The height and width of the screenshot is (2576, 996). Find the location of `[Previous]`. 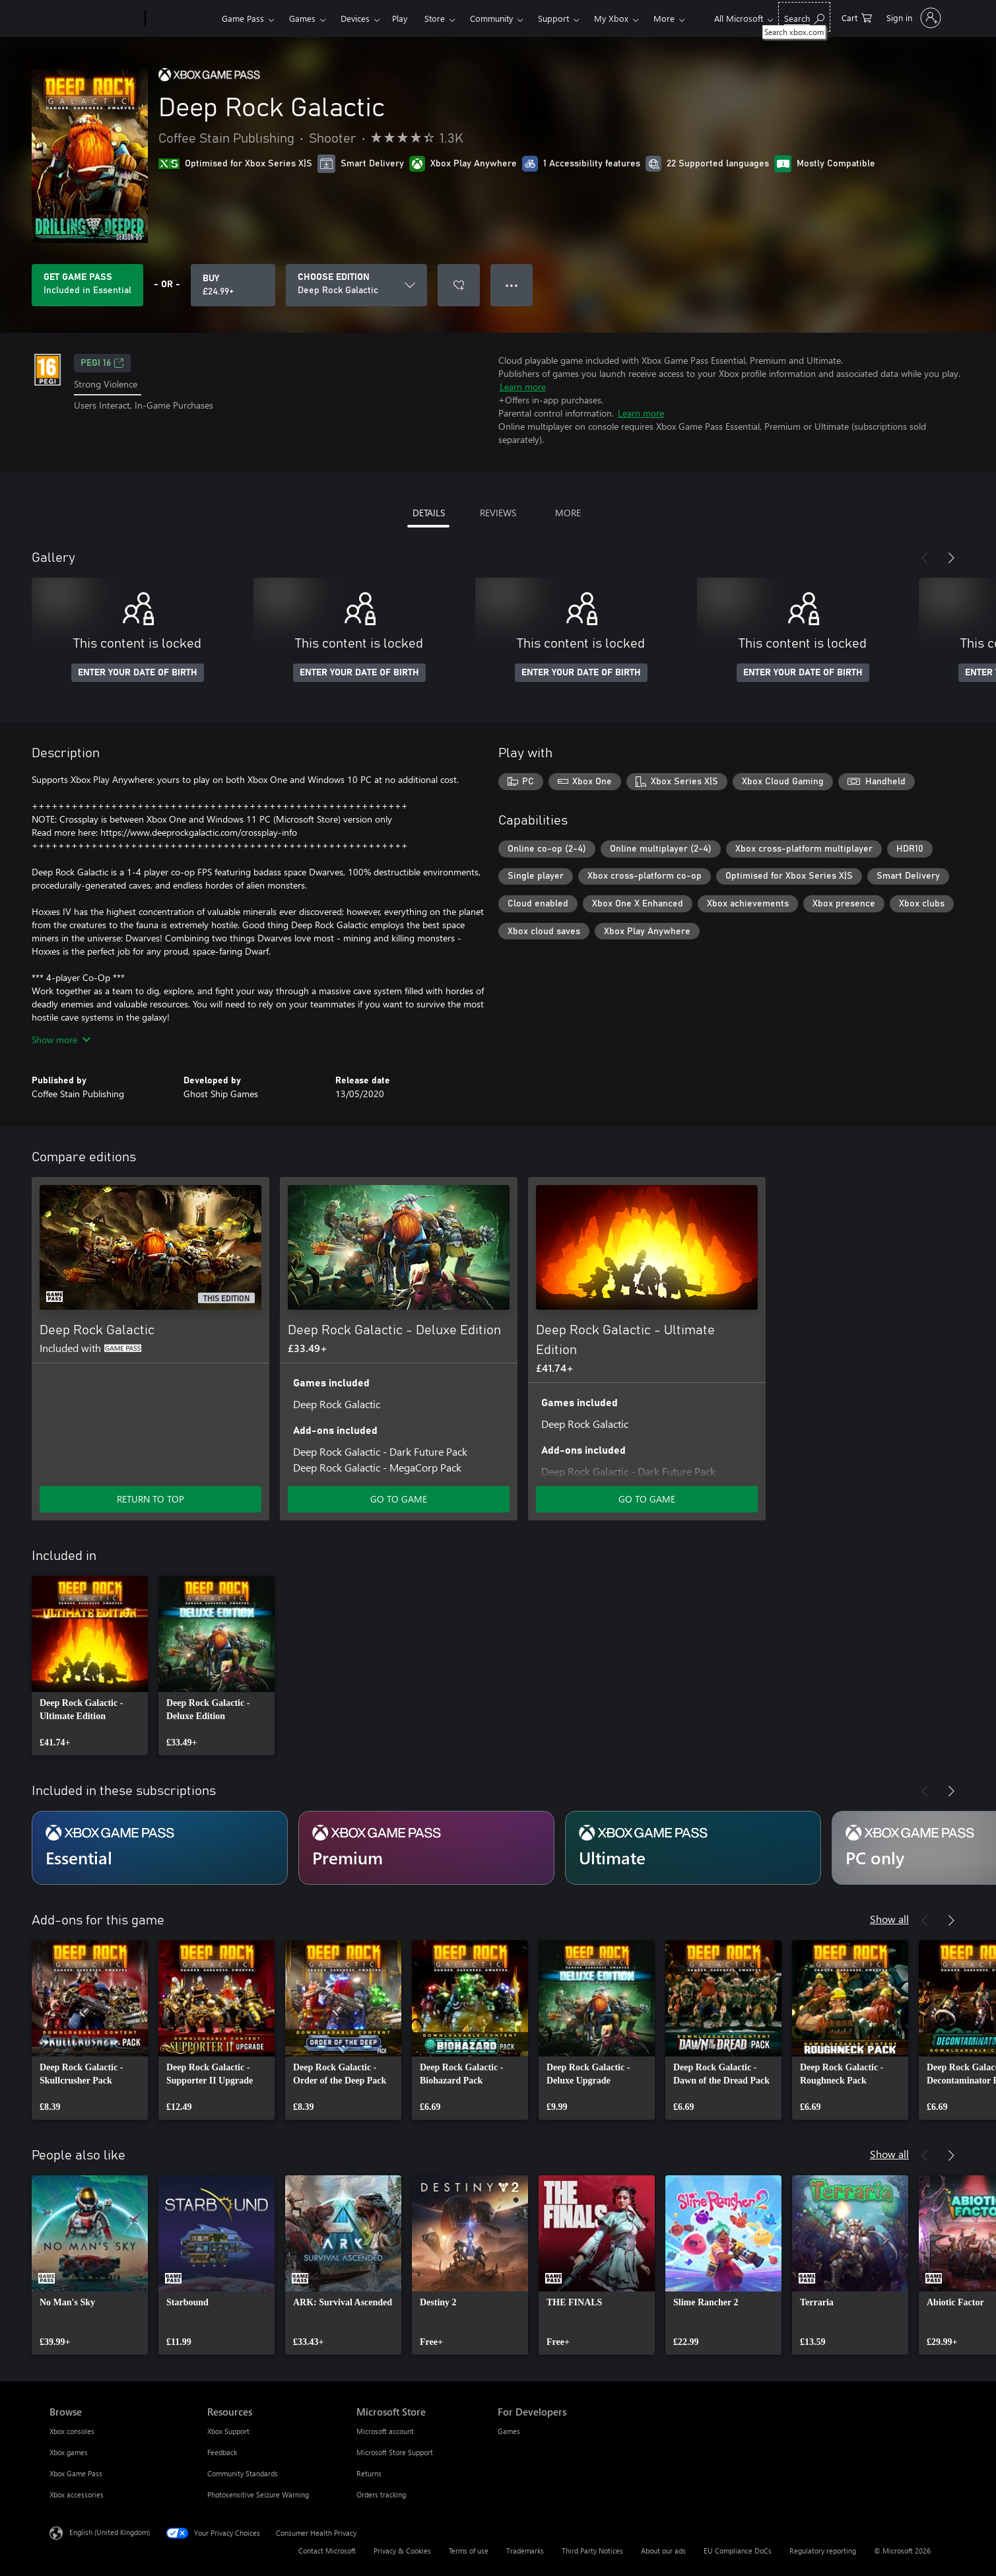

[Previous] is located at coordinates (925, 558).